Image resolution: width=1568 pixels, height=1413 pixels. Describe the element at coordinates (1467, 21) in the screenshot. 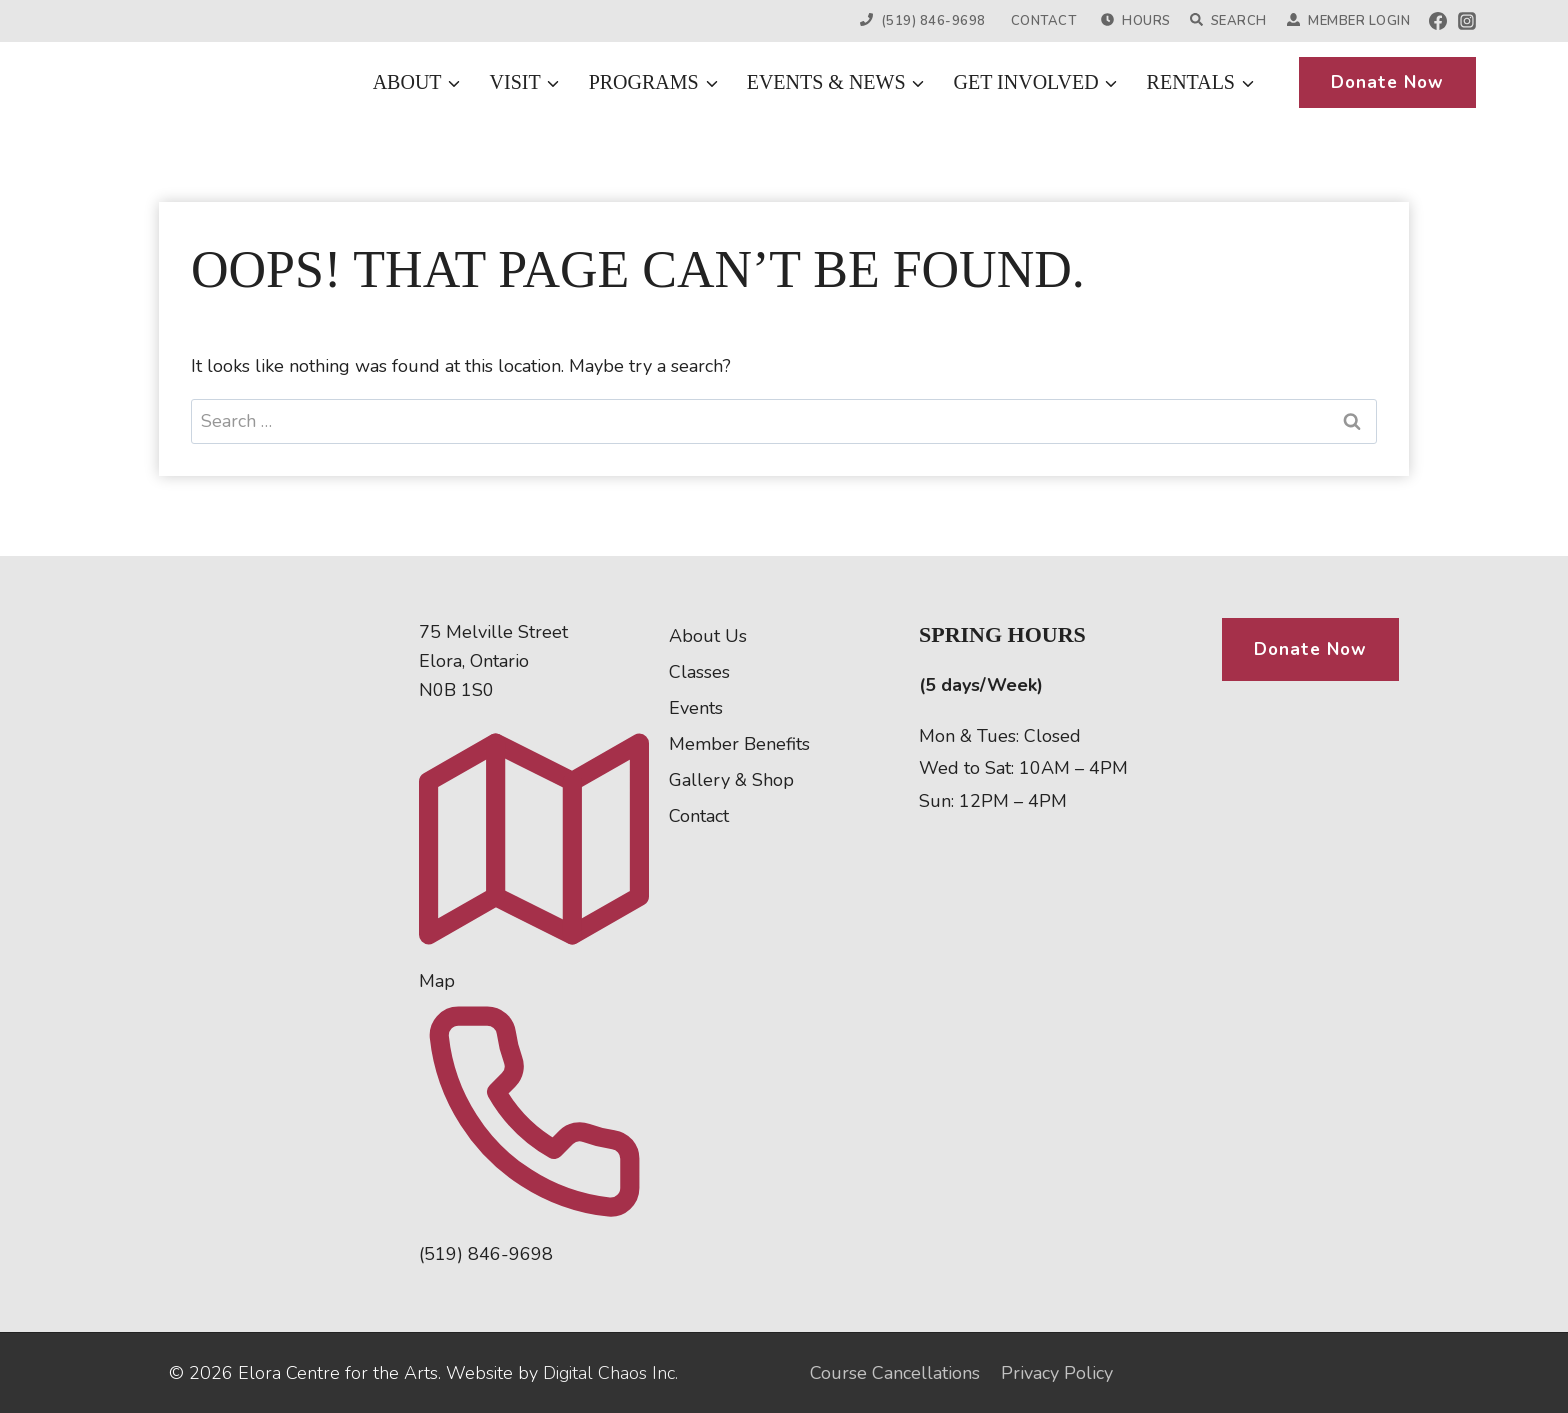

I see `[Instagram]` at that location.